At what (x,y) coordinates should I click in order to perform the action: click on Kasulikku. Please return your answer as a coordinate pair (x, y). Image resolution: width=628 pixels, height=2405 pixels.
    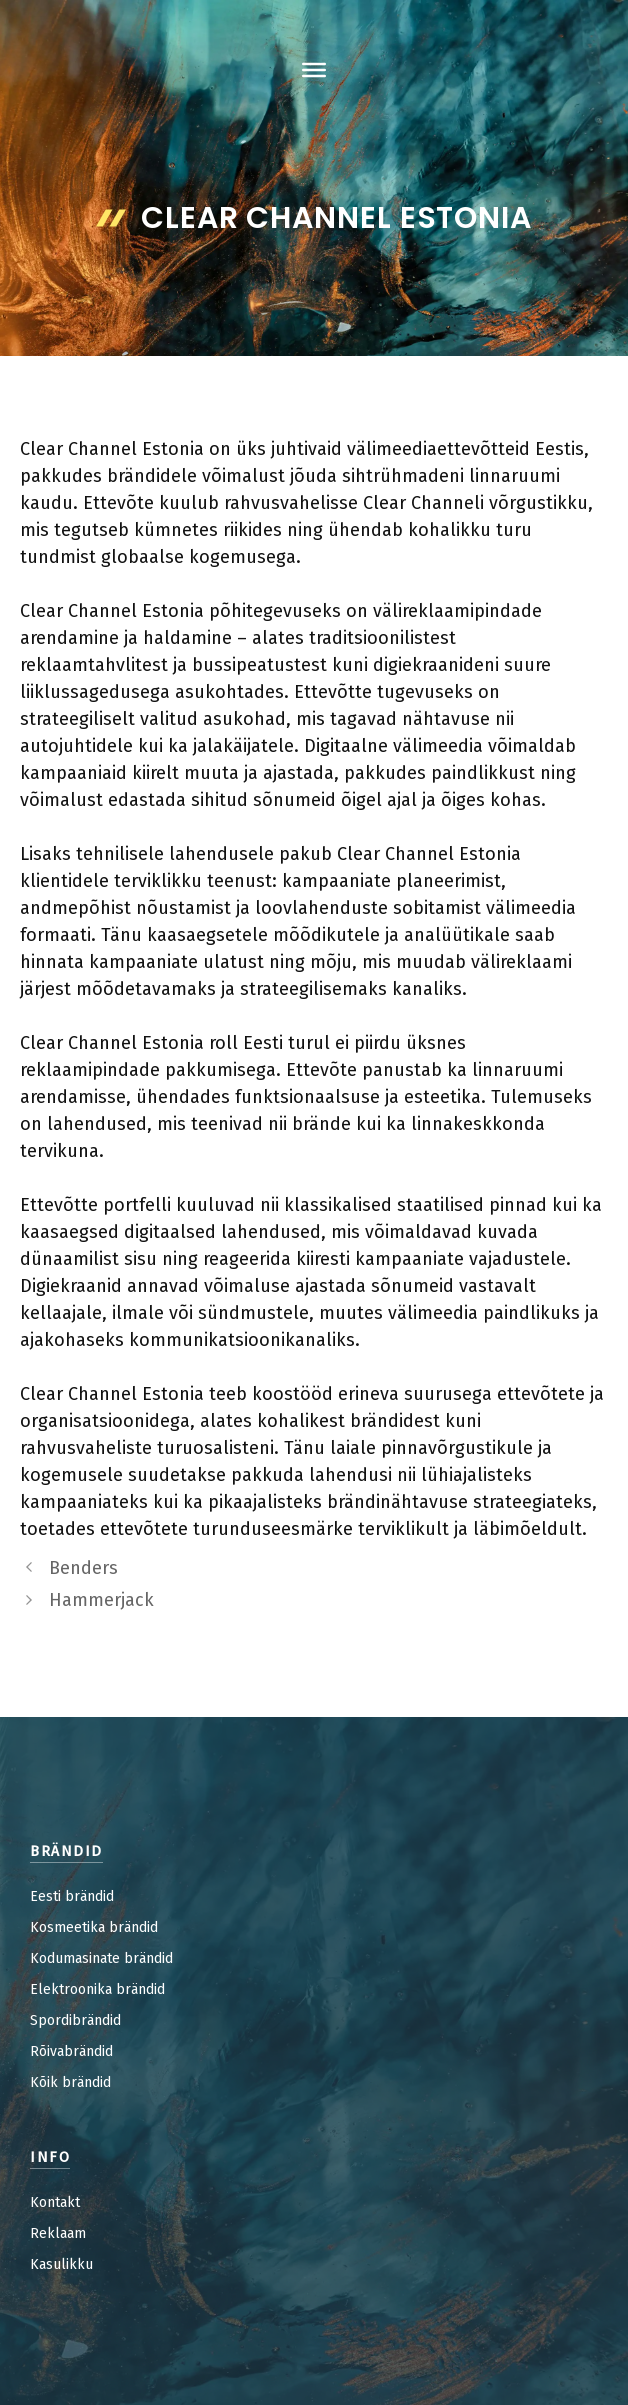
    Looking at the image, I should click on (61, 2264).